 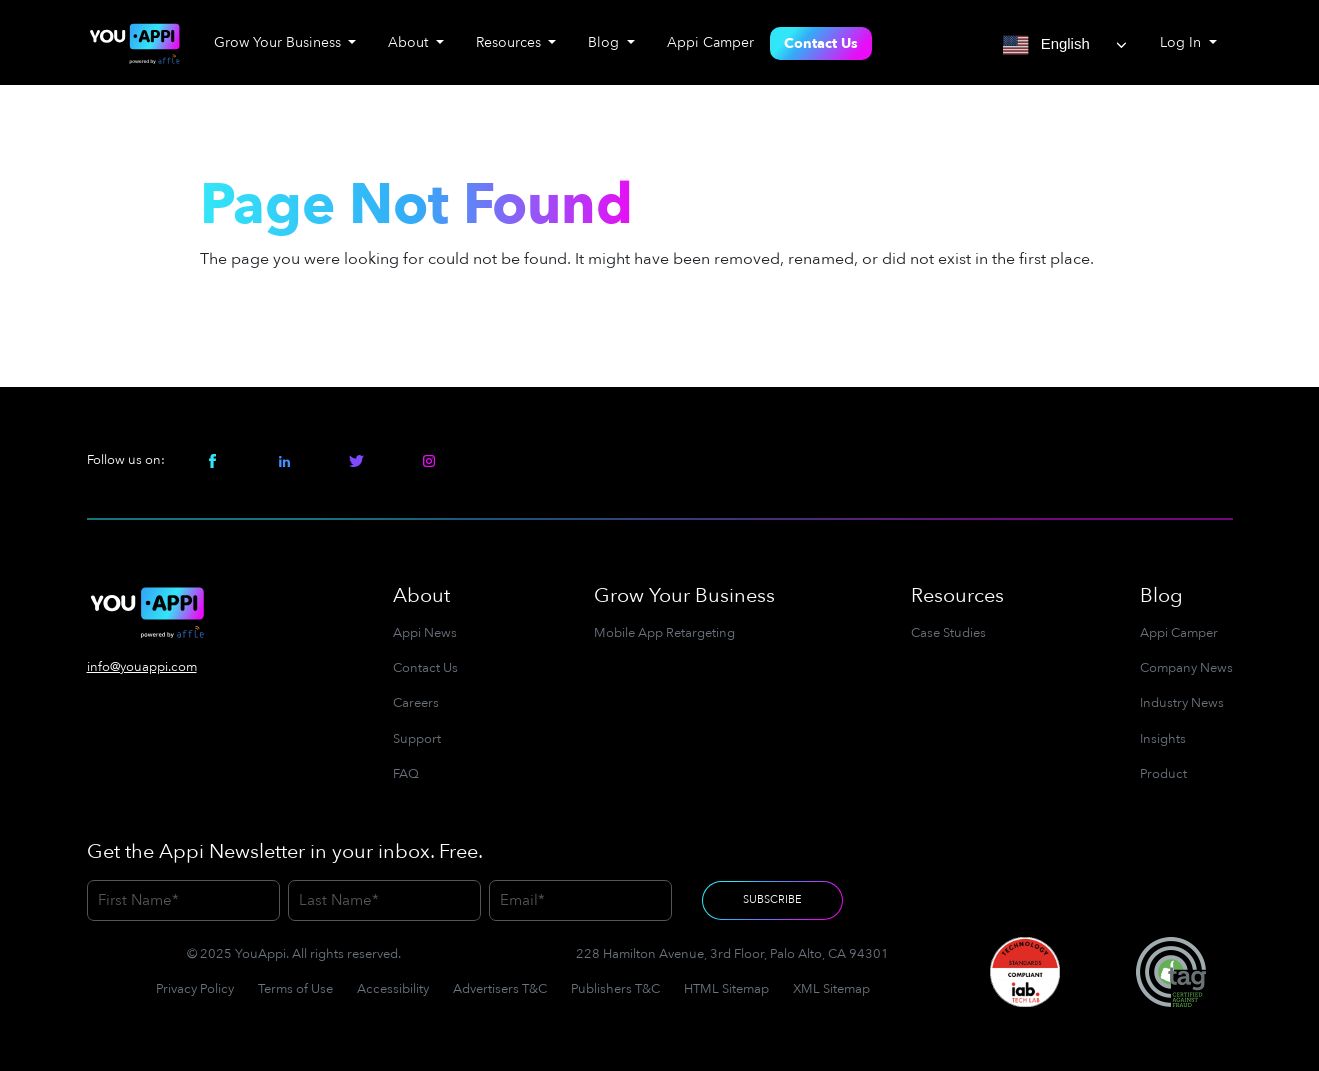 What do you see at coordinates (295, 989) in the screenshot?
I see `Terms of Use` at bounding box center [295, 989].